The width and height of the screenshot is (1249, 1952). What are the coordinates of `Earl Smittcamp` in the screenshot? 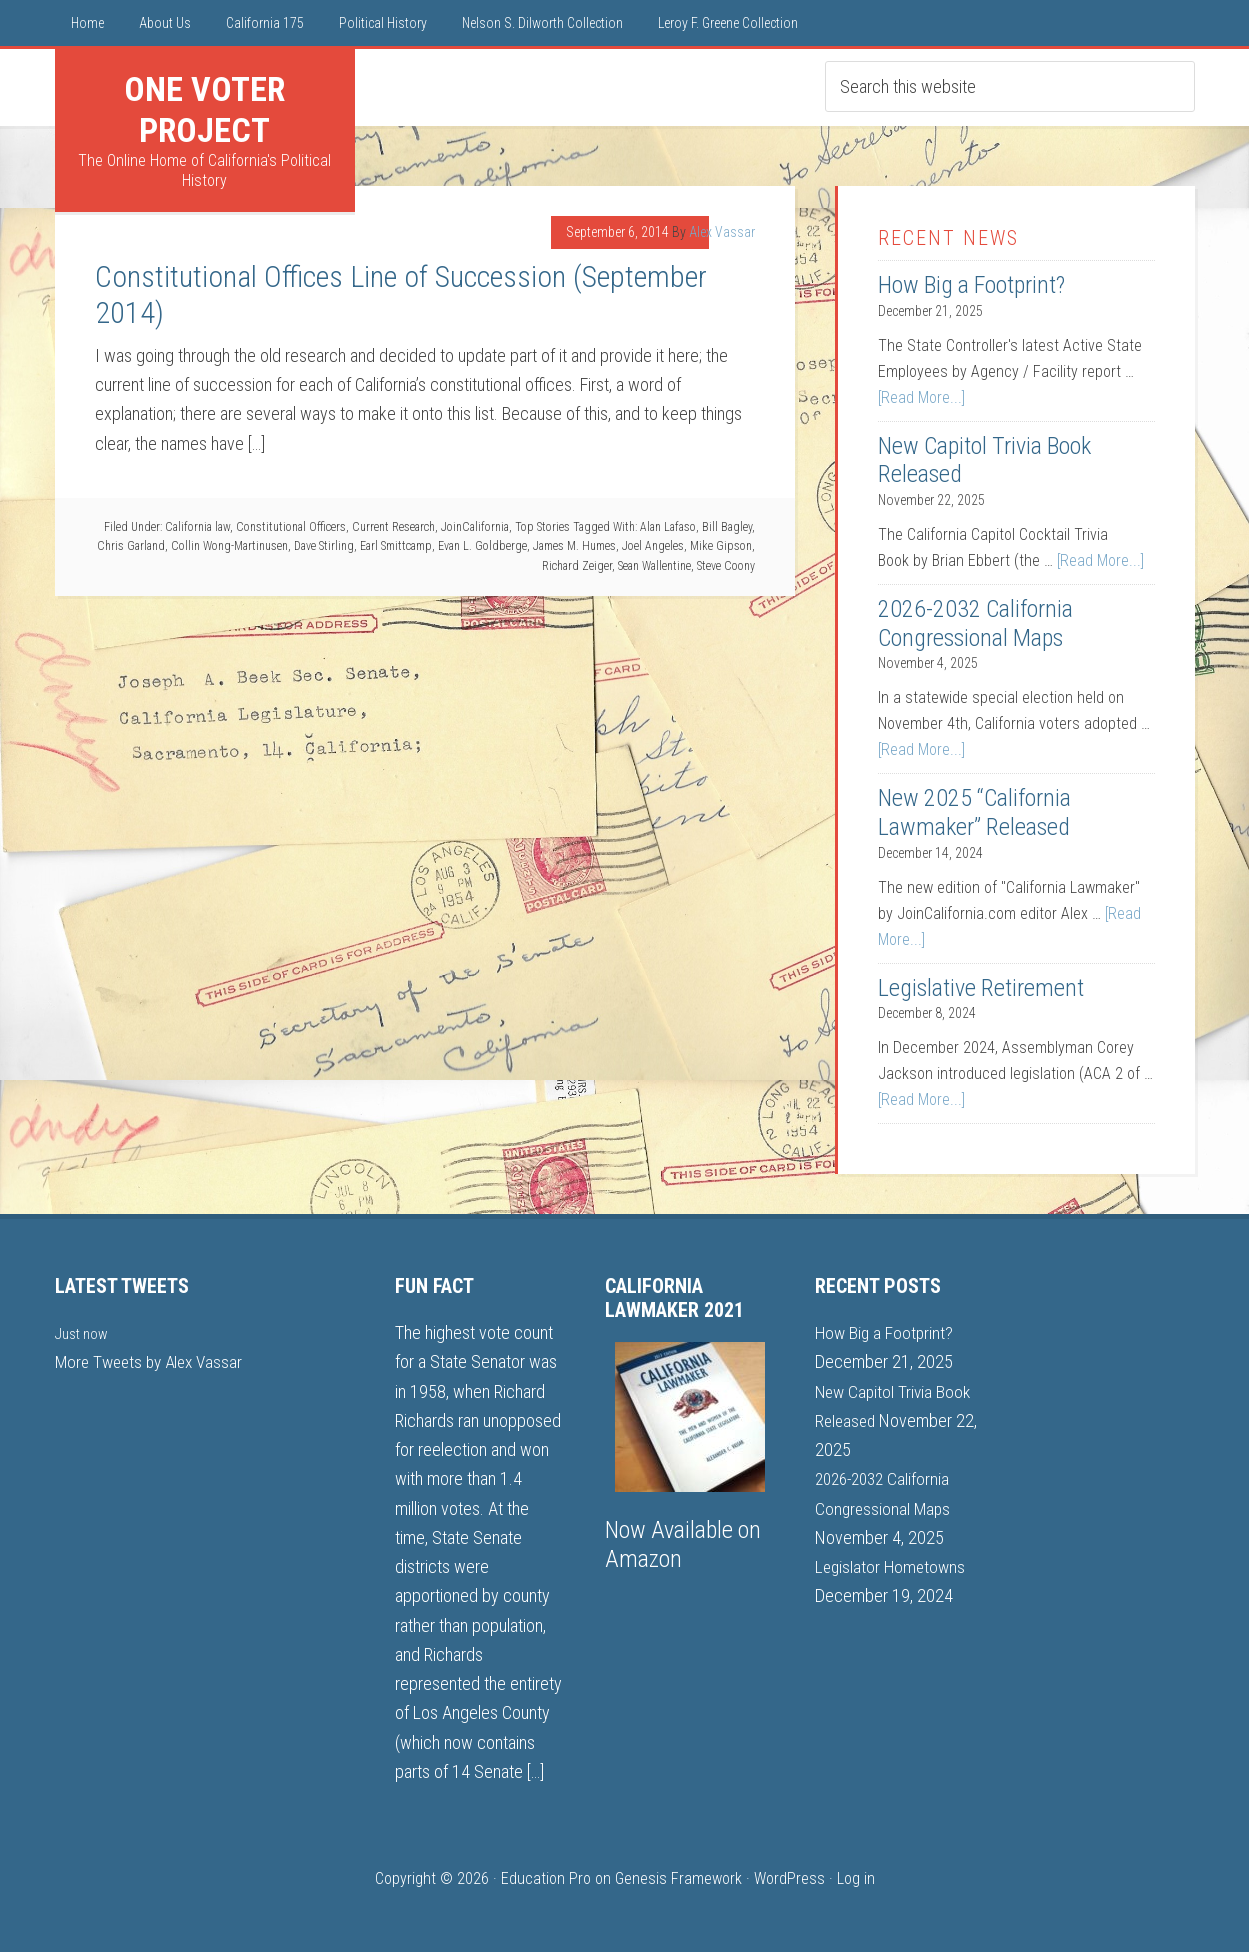 It's located at (396, 546).